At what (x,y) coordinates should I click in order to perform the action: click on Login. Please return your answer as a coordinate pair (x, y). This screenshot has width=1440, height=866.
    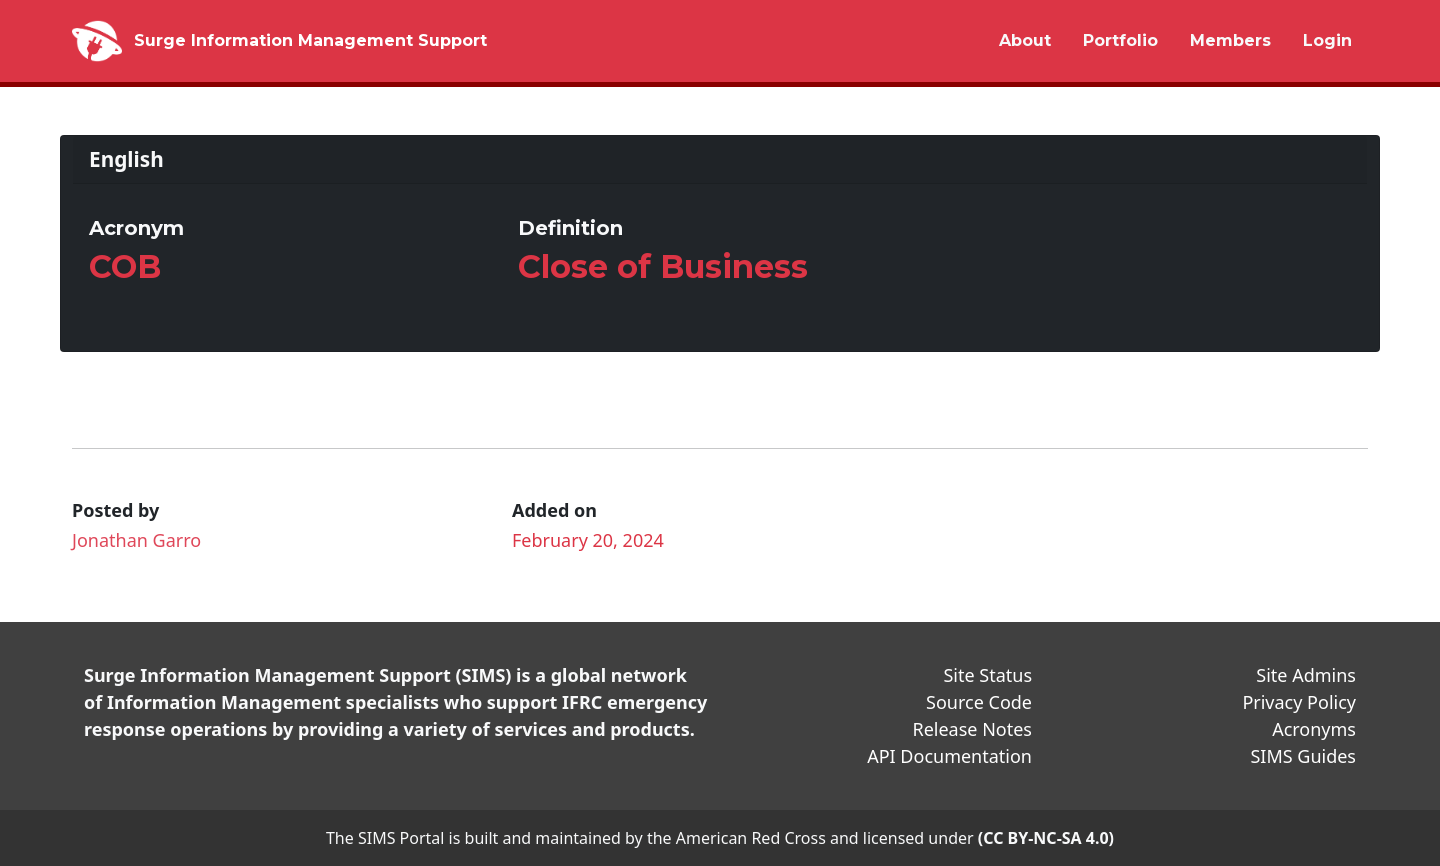
    Looking at the image, I should click on (1327, 40).